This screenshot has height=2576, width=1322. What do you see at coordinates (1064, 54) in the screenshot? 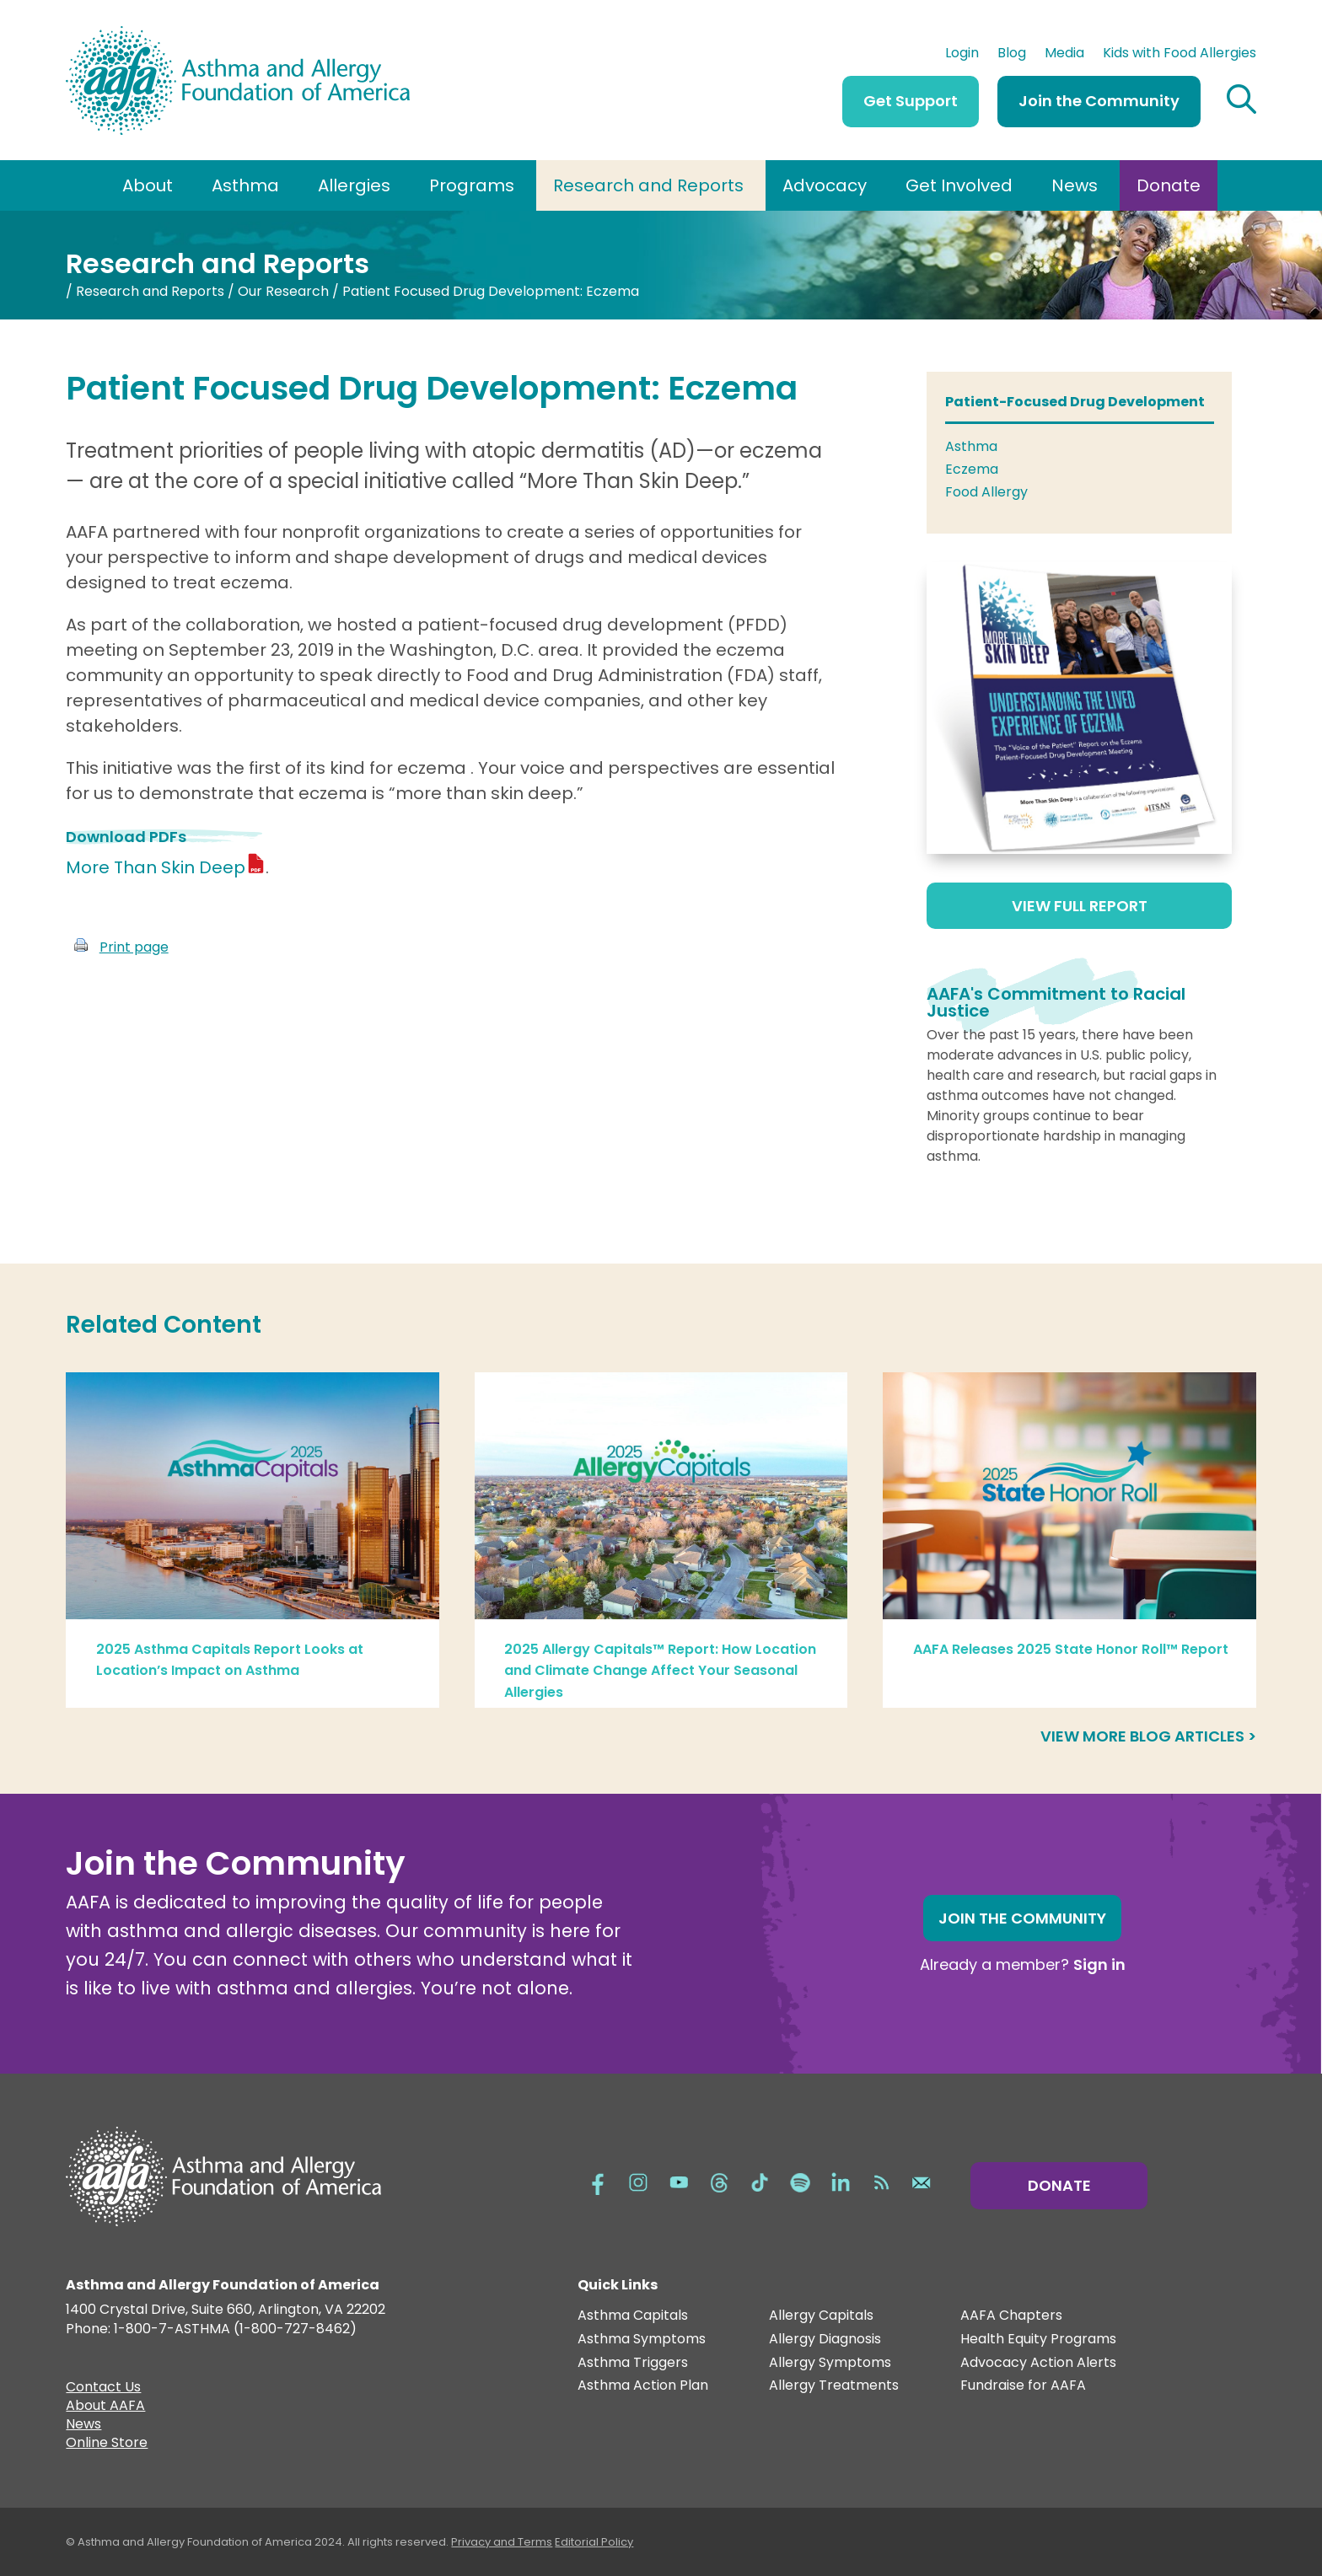
I see `Media` at bounding box center [1064, 54].